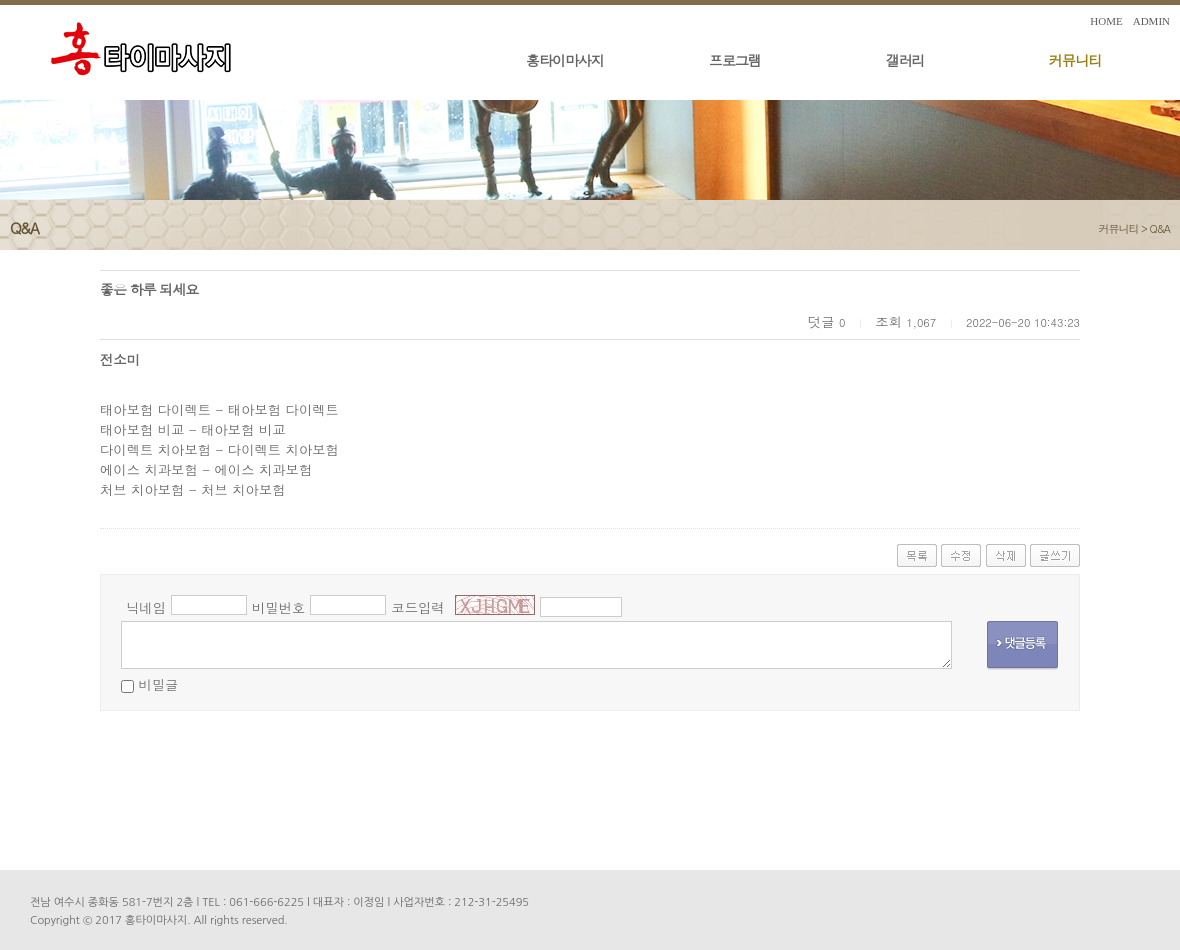  What do you see at coordinates (149, 469) in the screenshot?
I see `에이스 치과보험` at bounding box center [149, 469].